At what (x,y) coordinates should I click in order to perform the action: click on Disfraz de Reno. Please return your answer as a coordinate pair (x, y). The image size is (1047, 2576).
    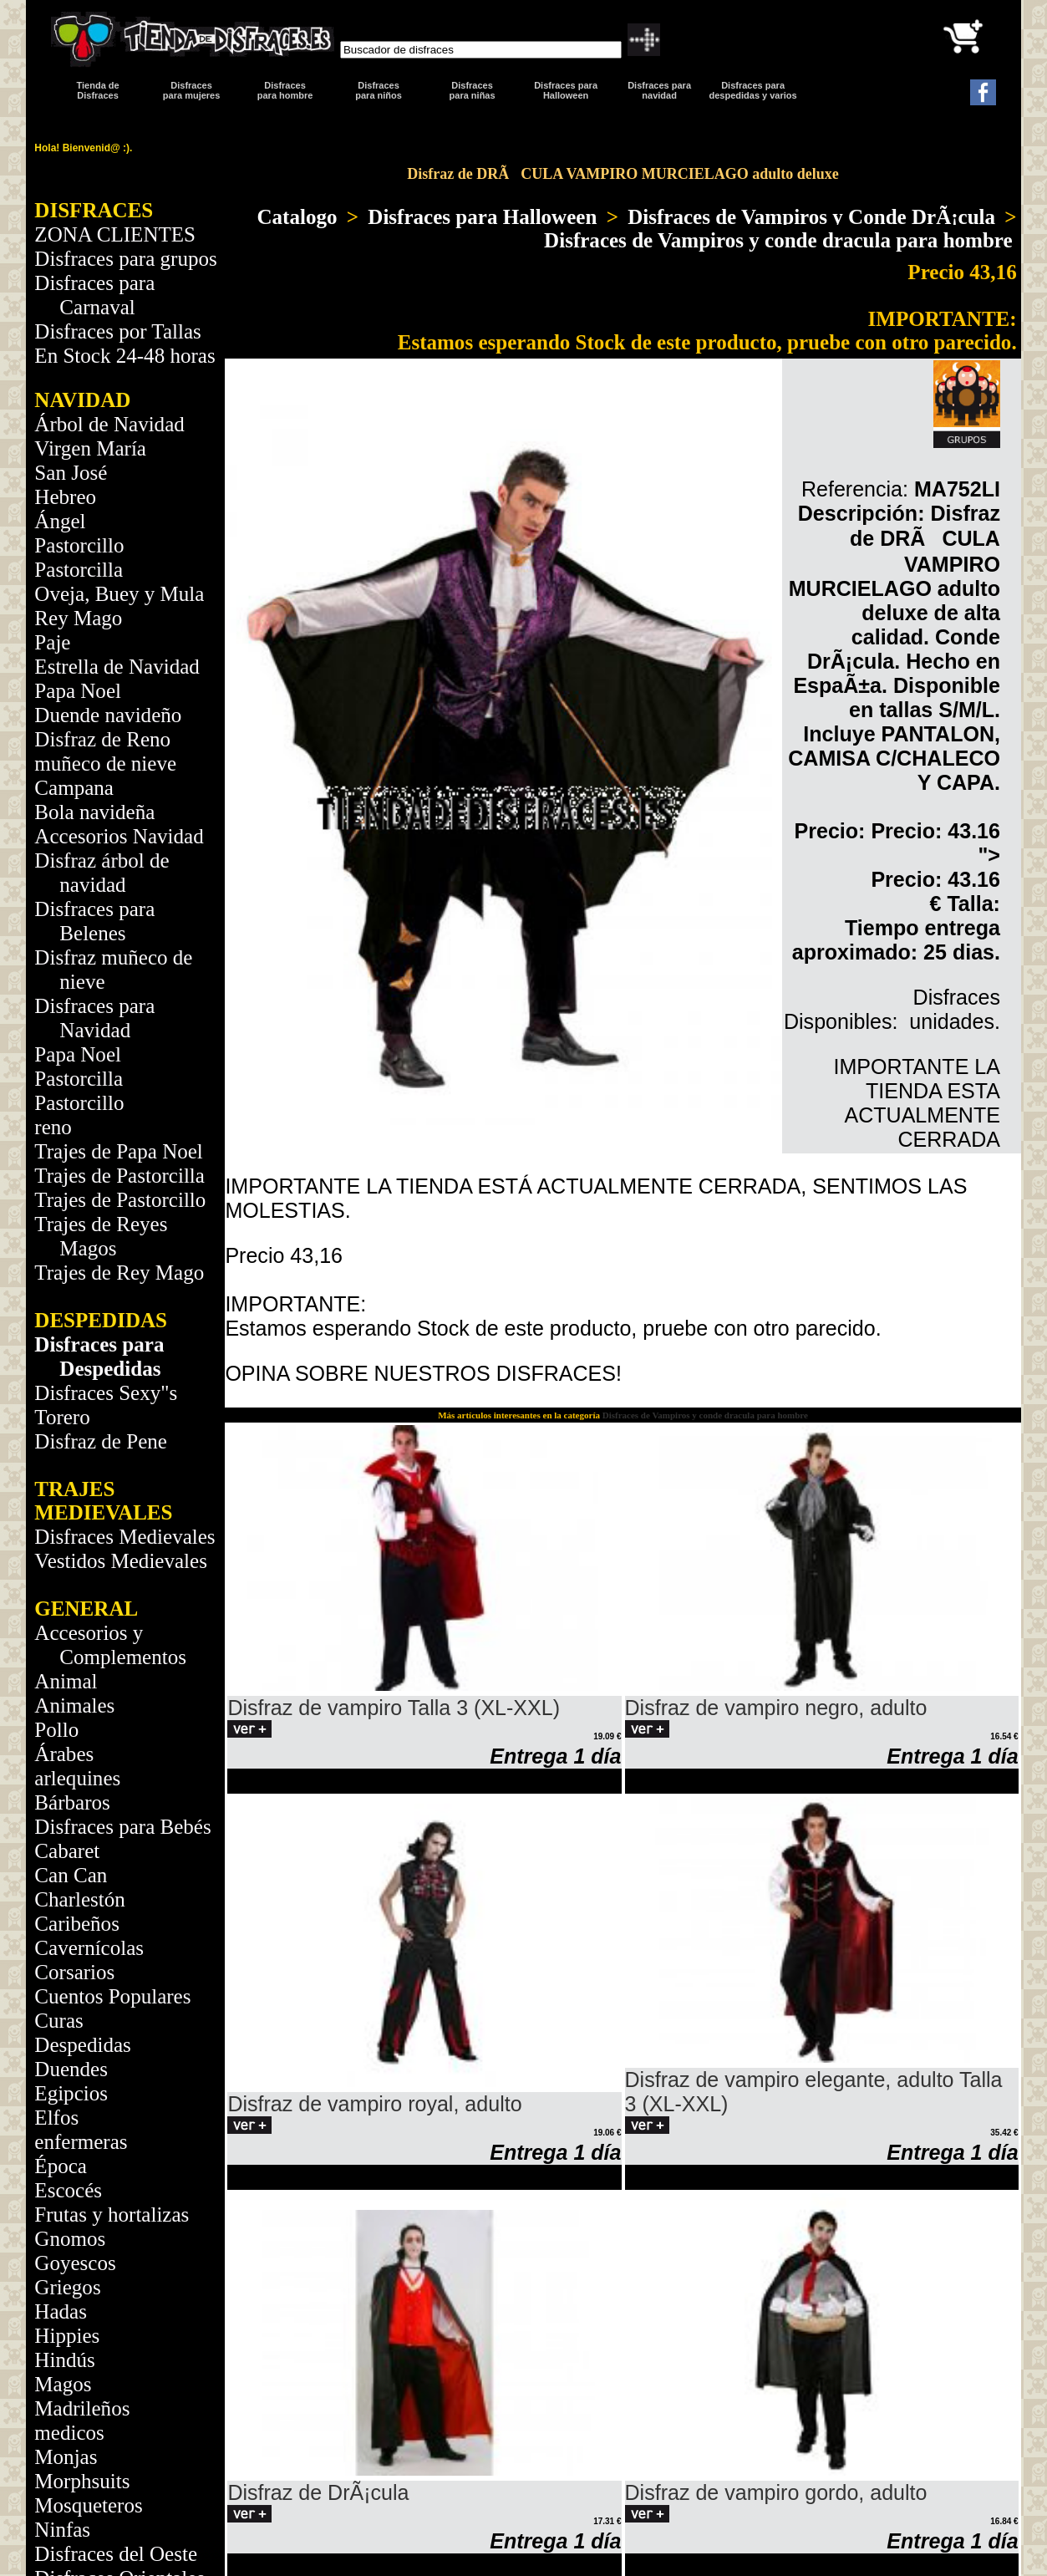
    Looking at the image, I should click on (102, 739).